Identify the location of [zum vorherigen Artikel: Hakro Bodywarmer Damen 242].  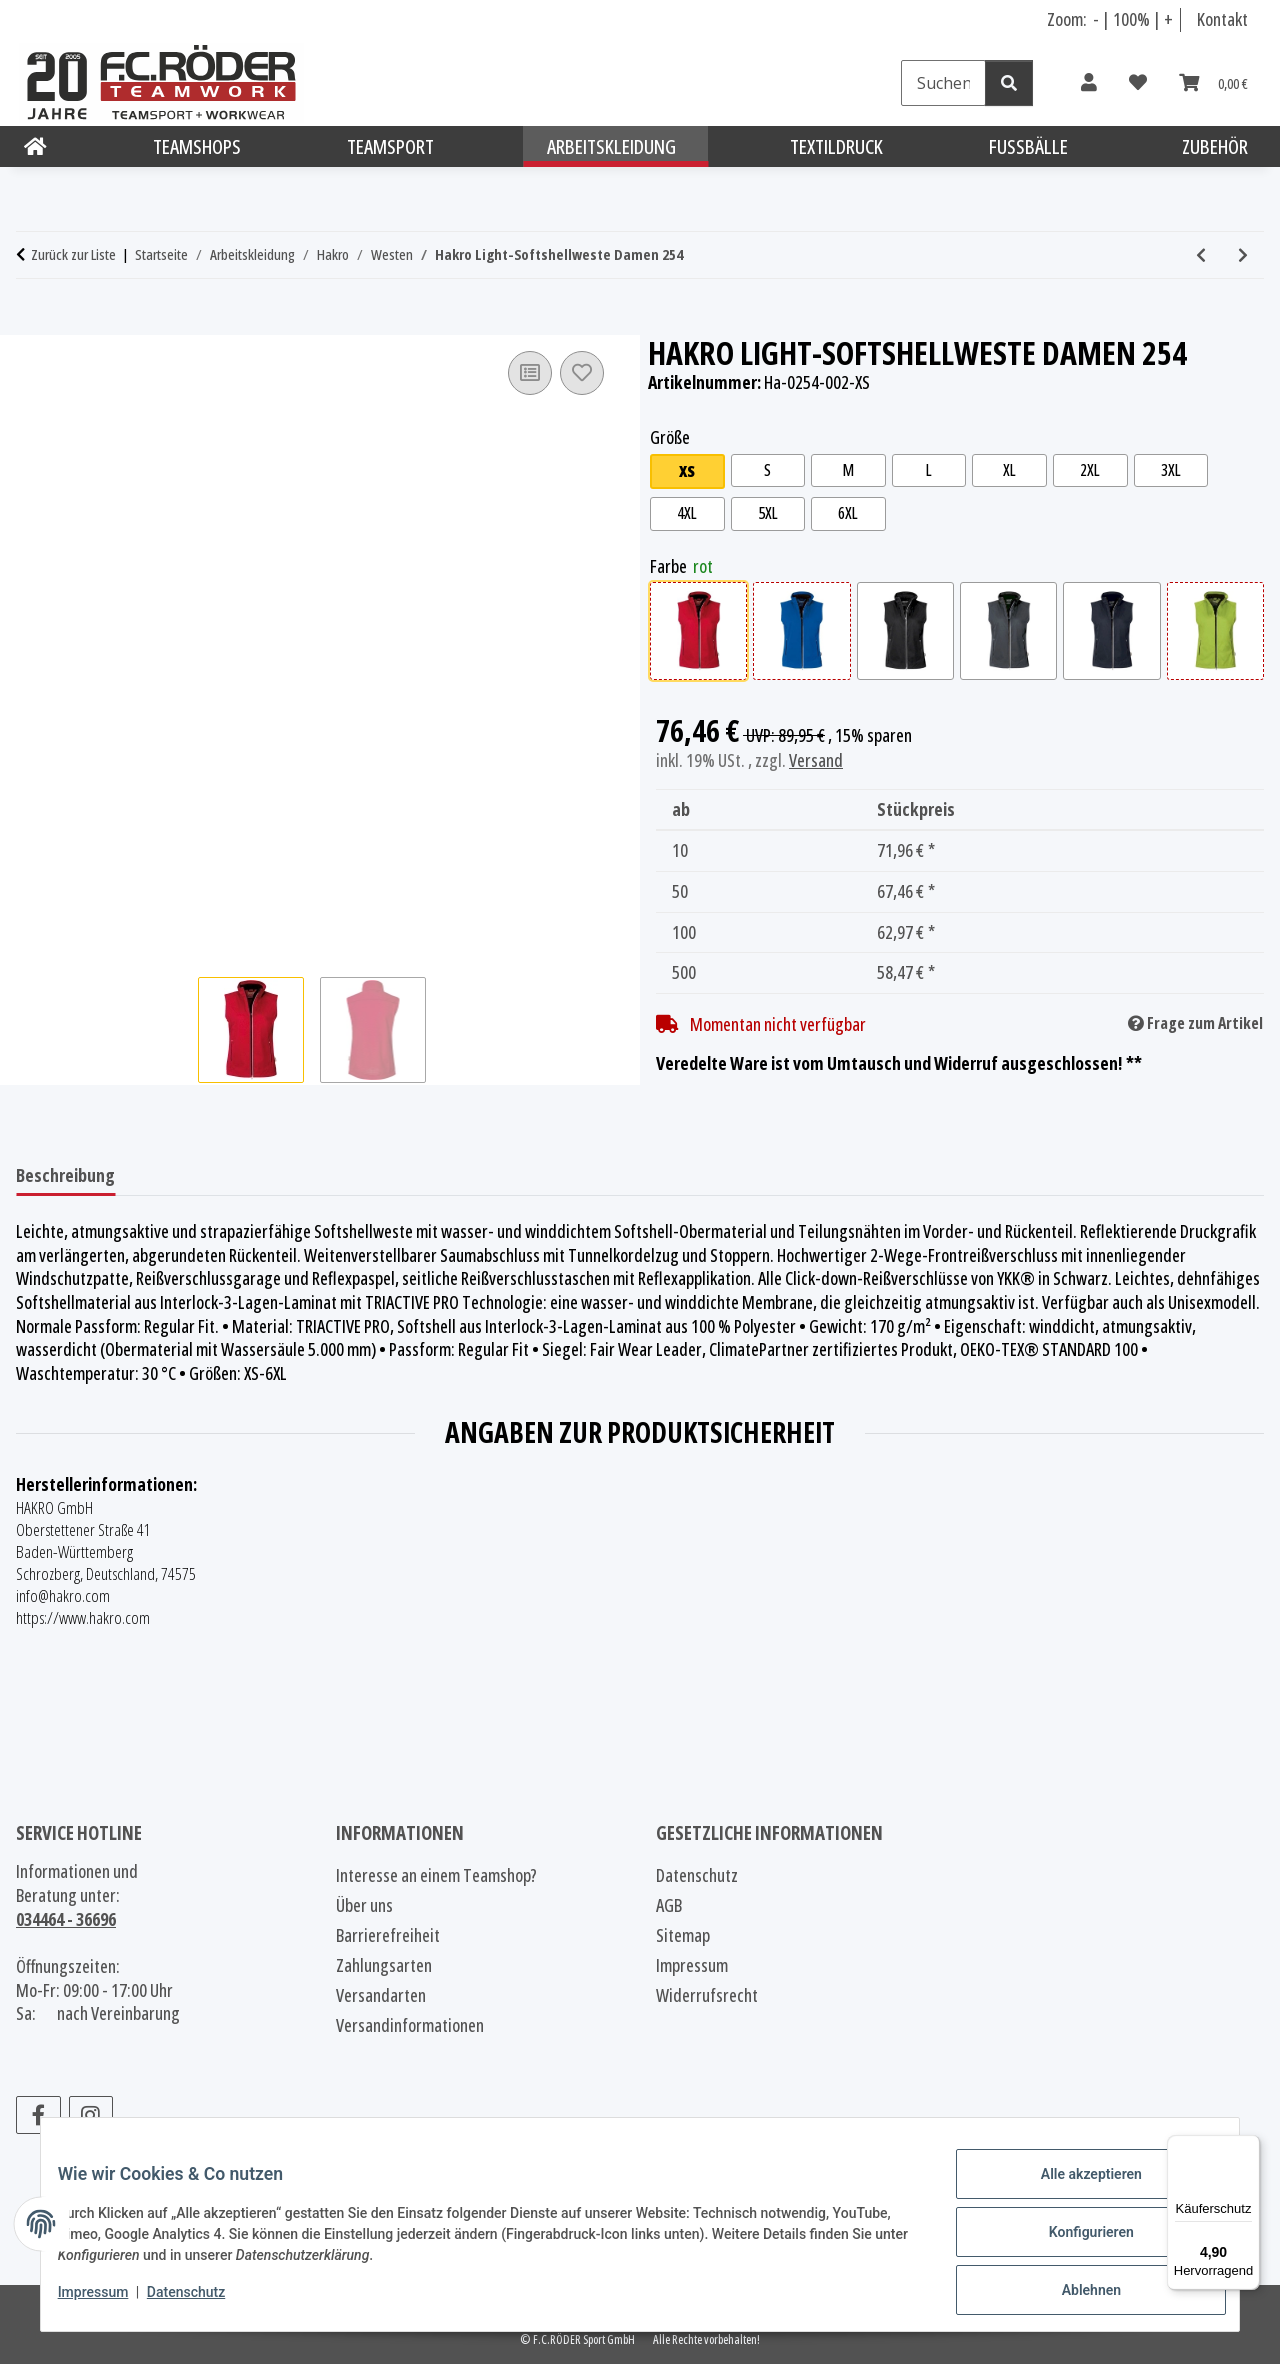
(1201, 255).